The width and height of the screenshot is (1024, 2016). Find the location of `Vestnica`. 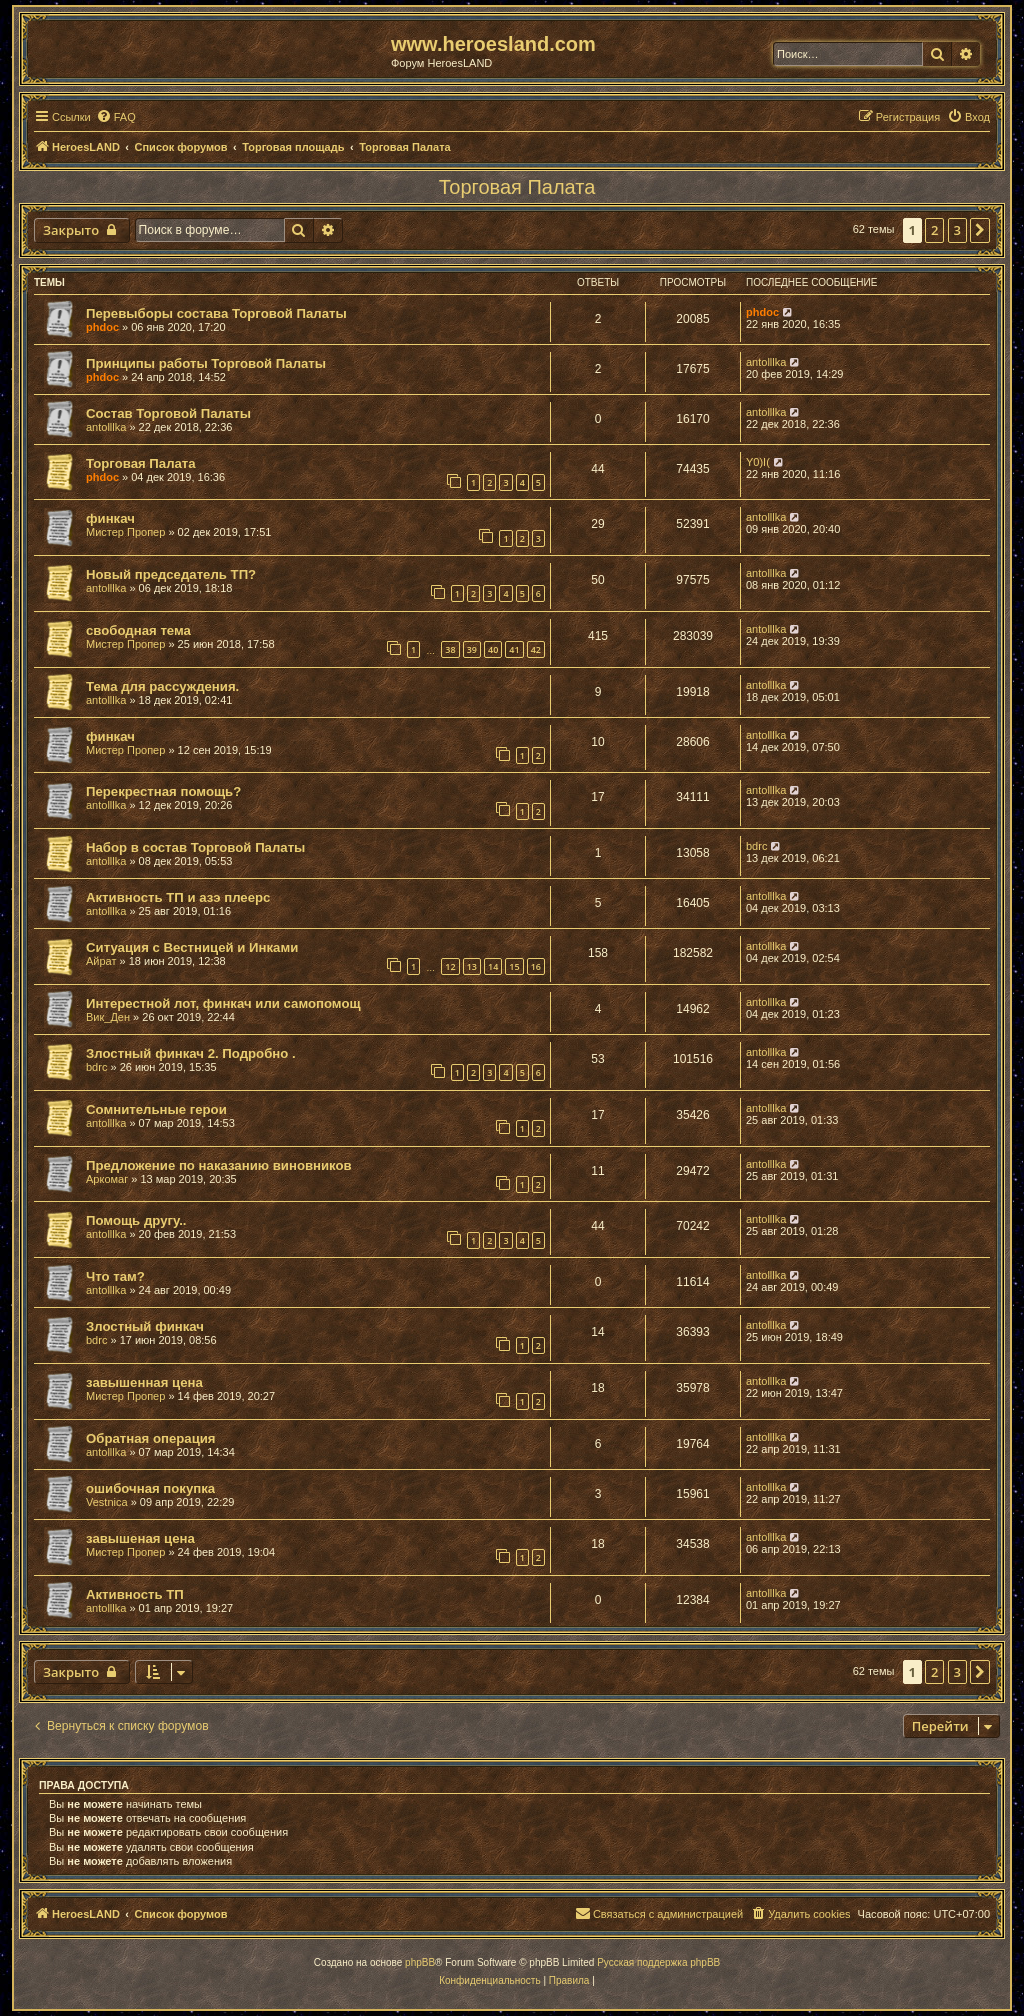

Vestnica is located at coordinates (107, 1502).